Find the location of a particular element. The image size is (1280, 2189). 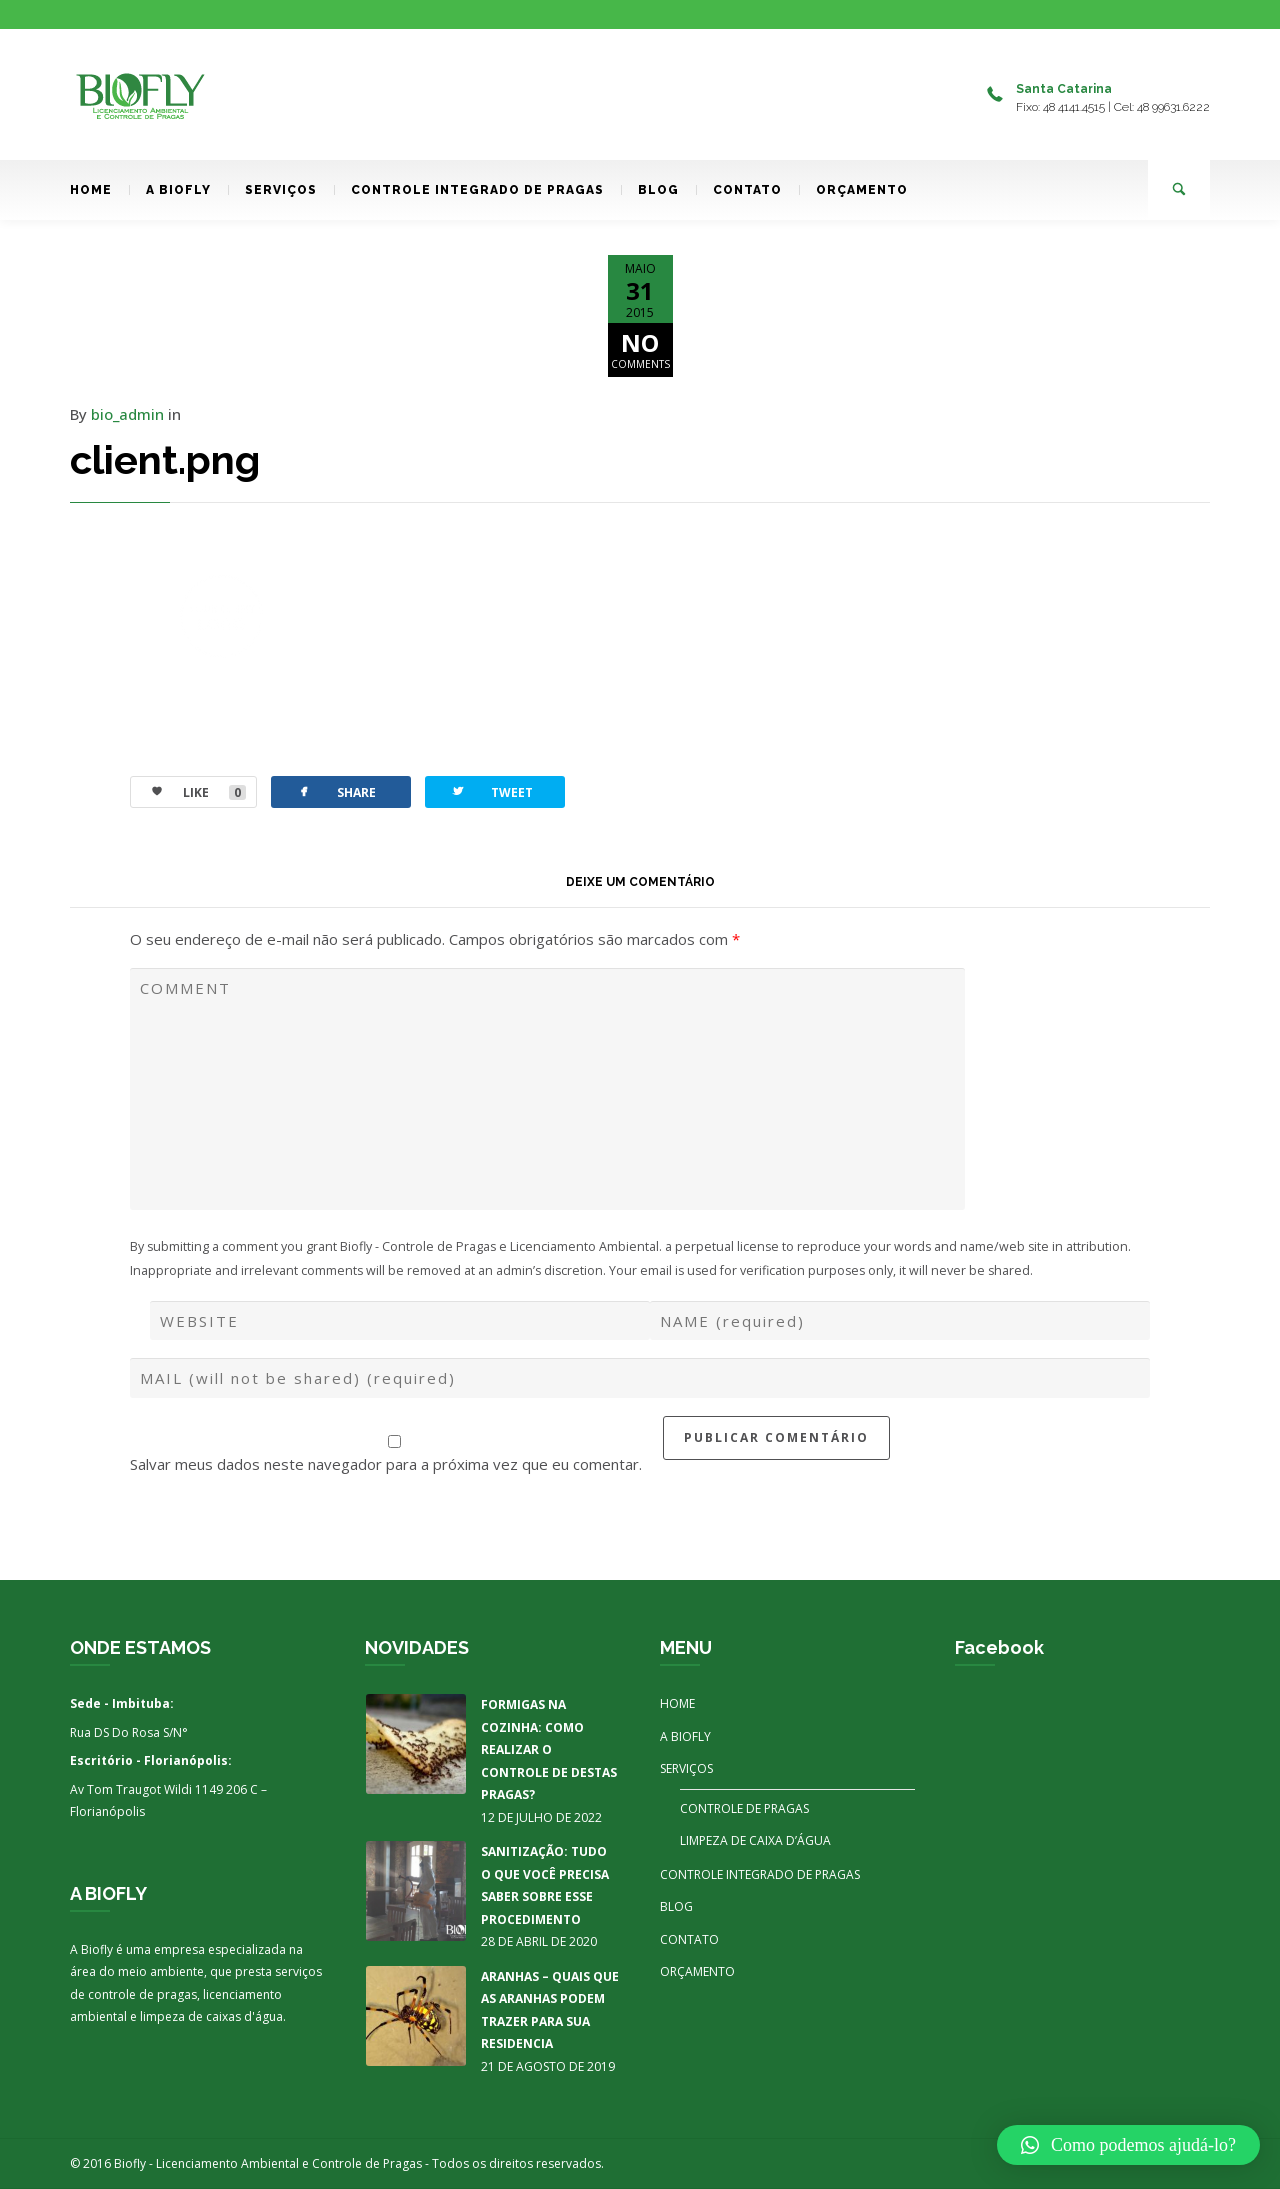

SHARE is located at coordinates (336, 791).